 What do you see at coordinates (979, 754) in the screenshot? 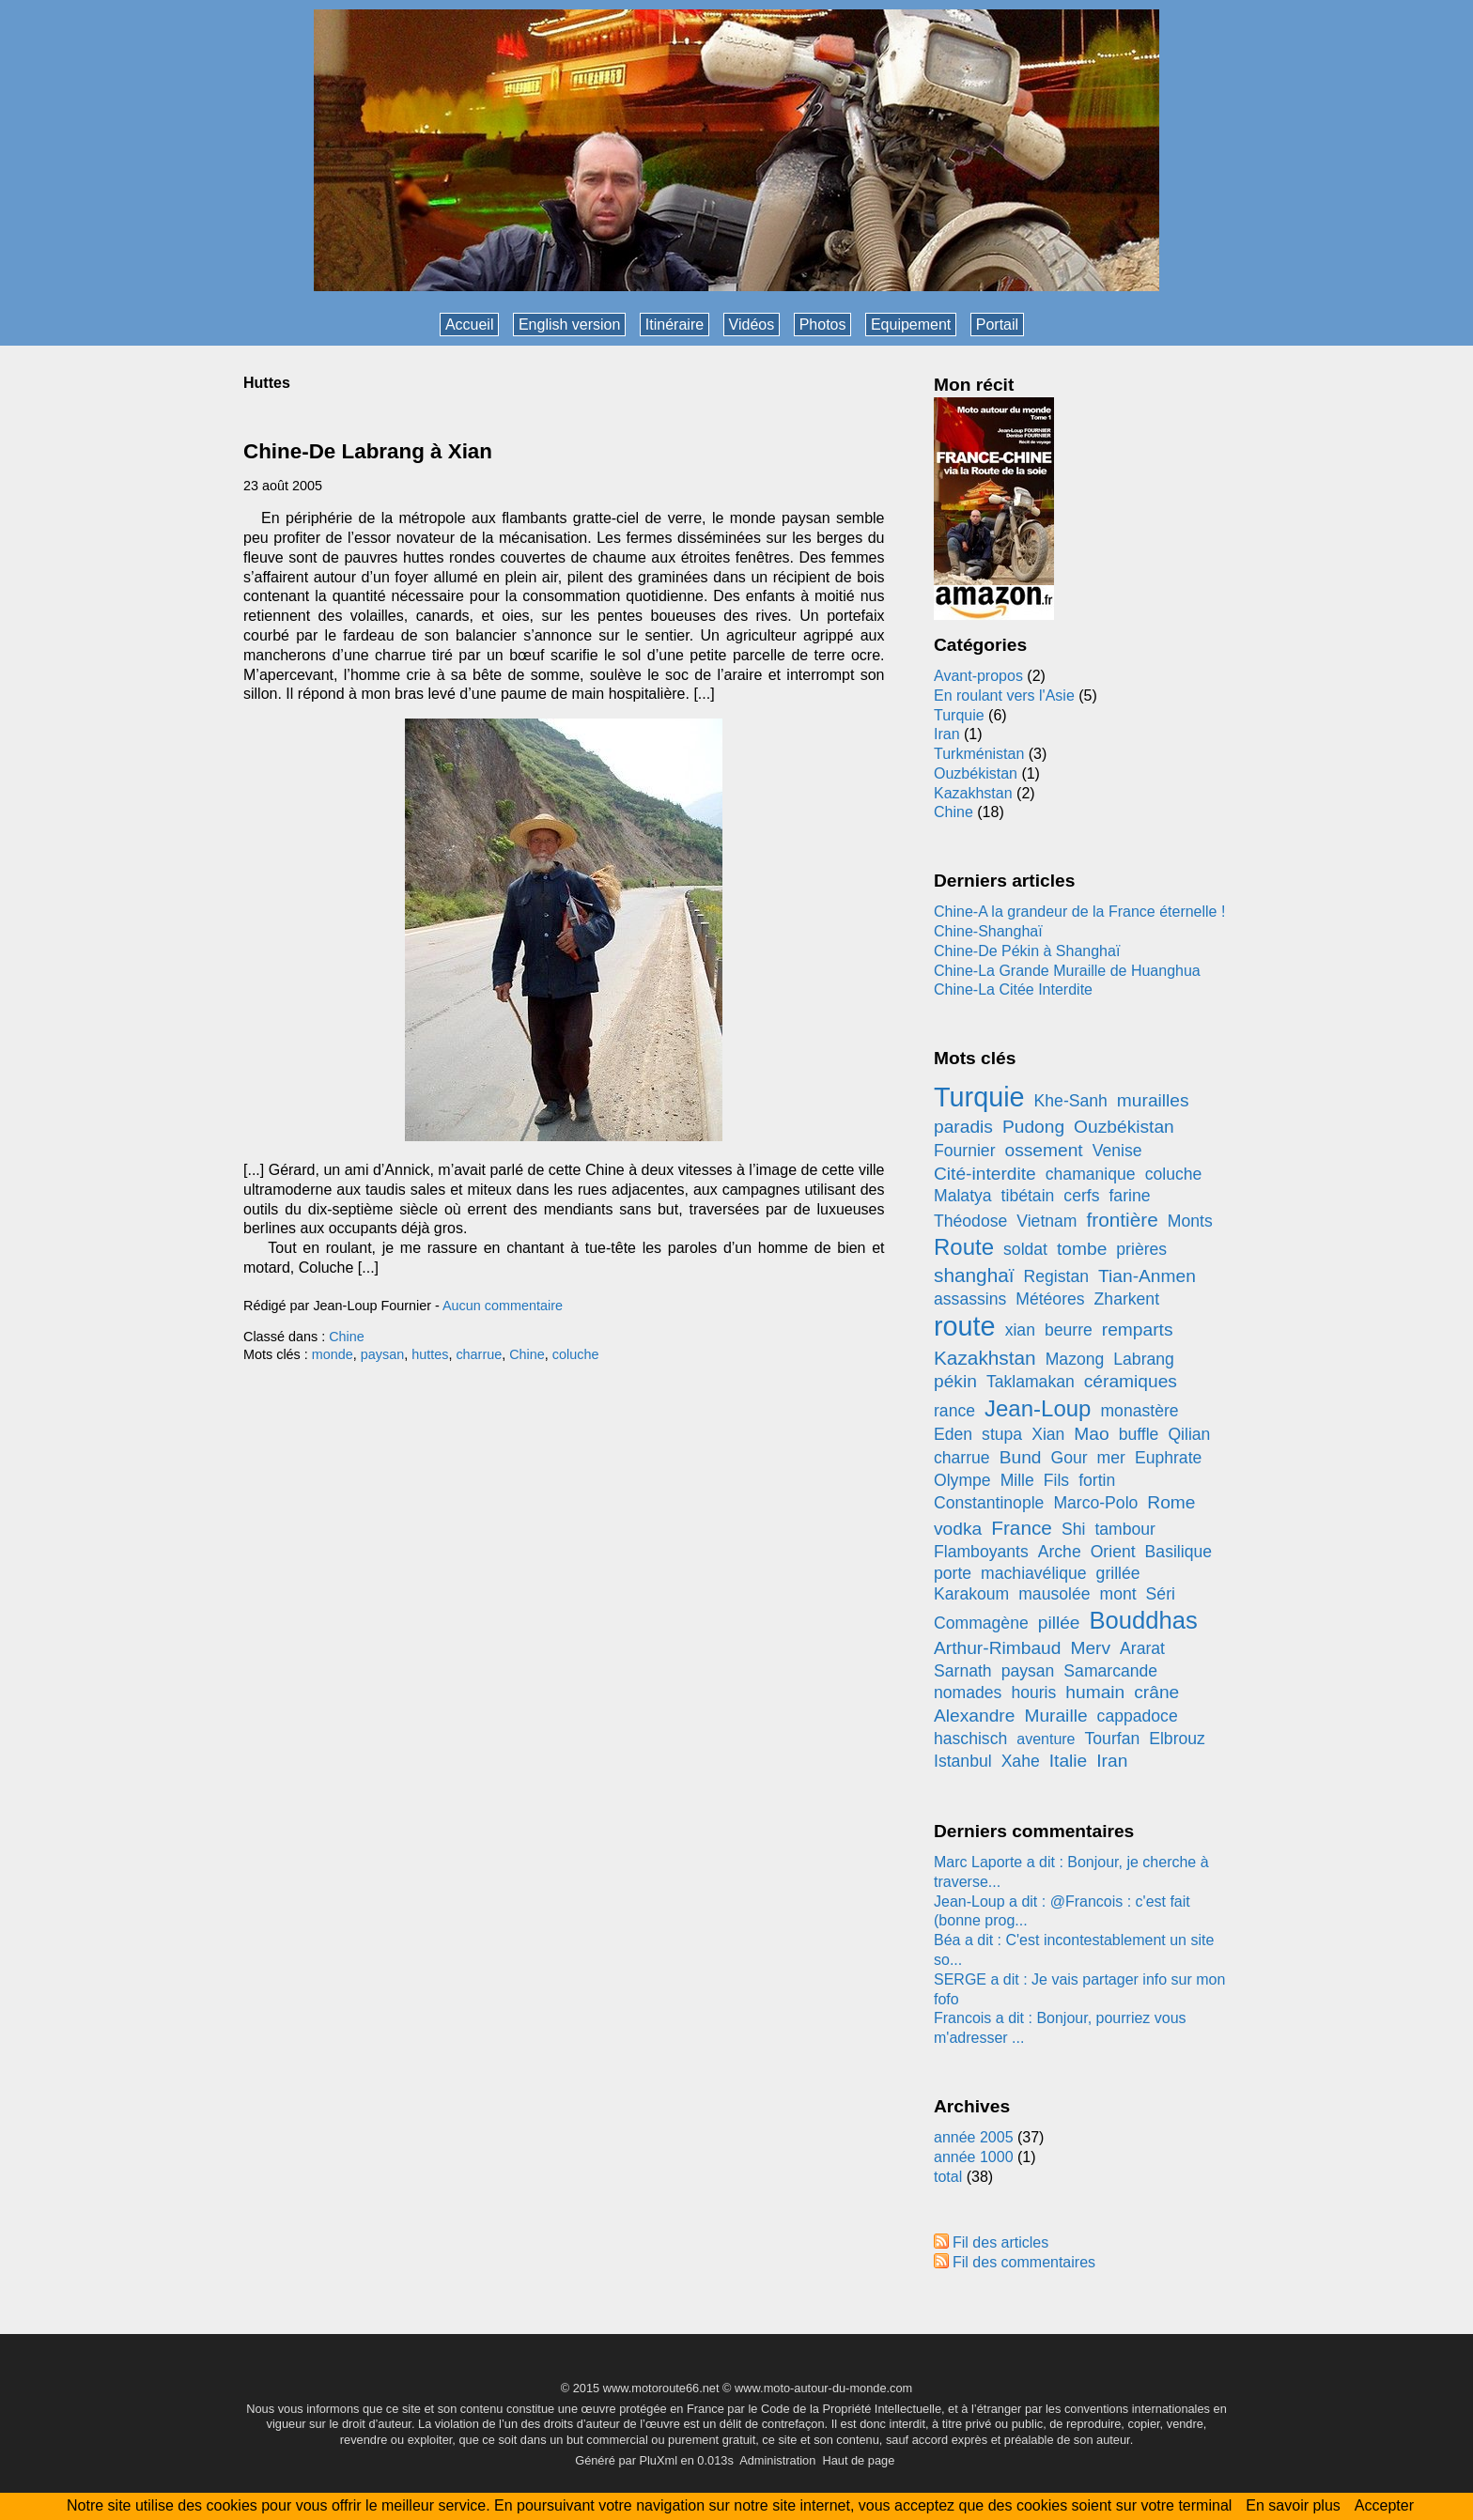
I see `Turkménistan` at bounding box center [979, 754].